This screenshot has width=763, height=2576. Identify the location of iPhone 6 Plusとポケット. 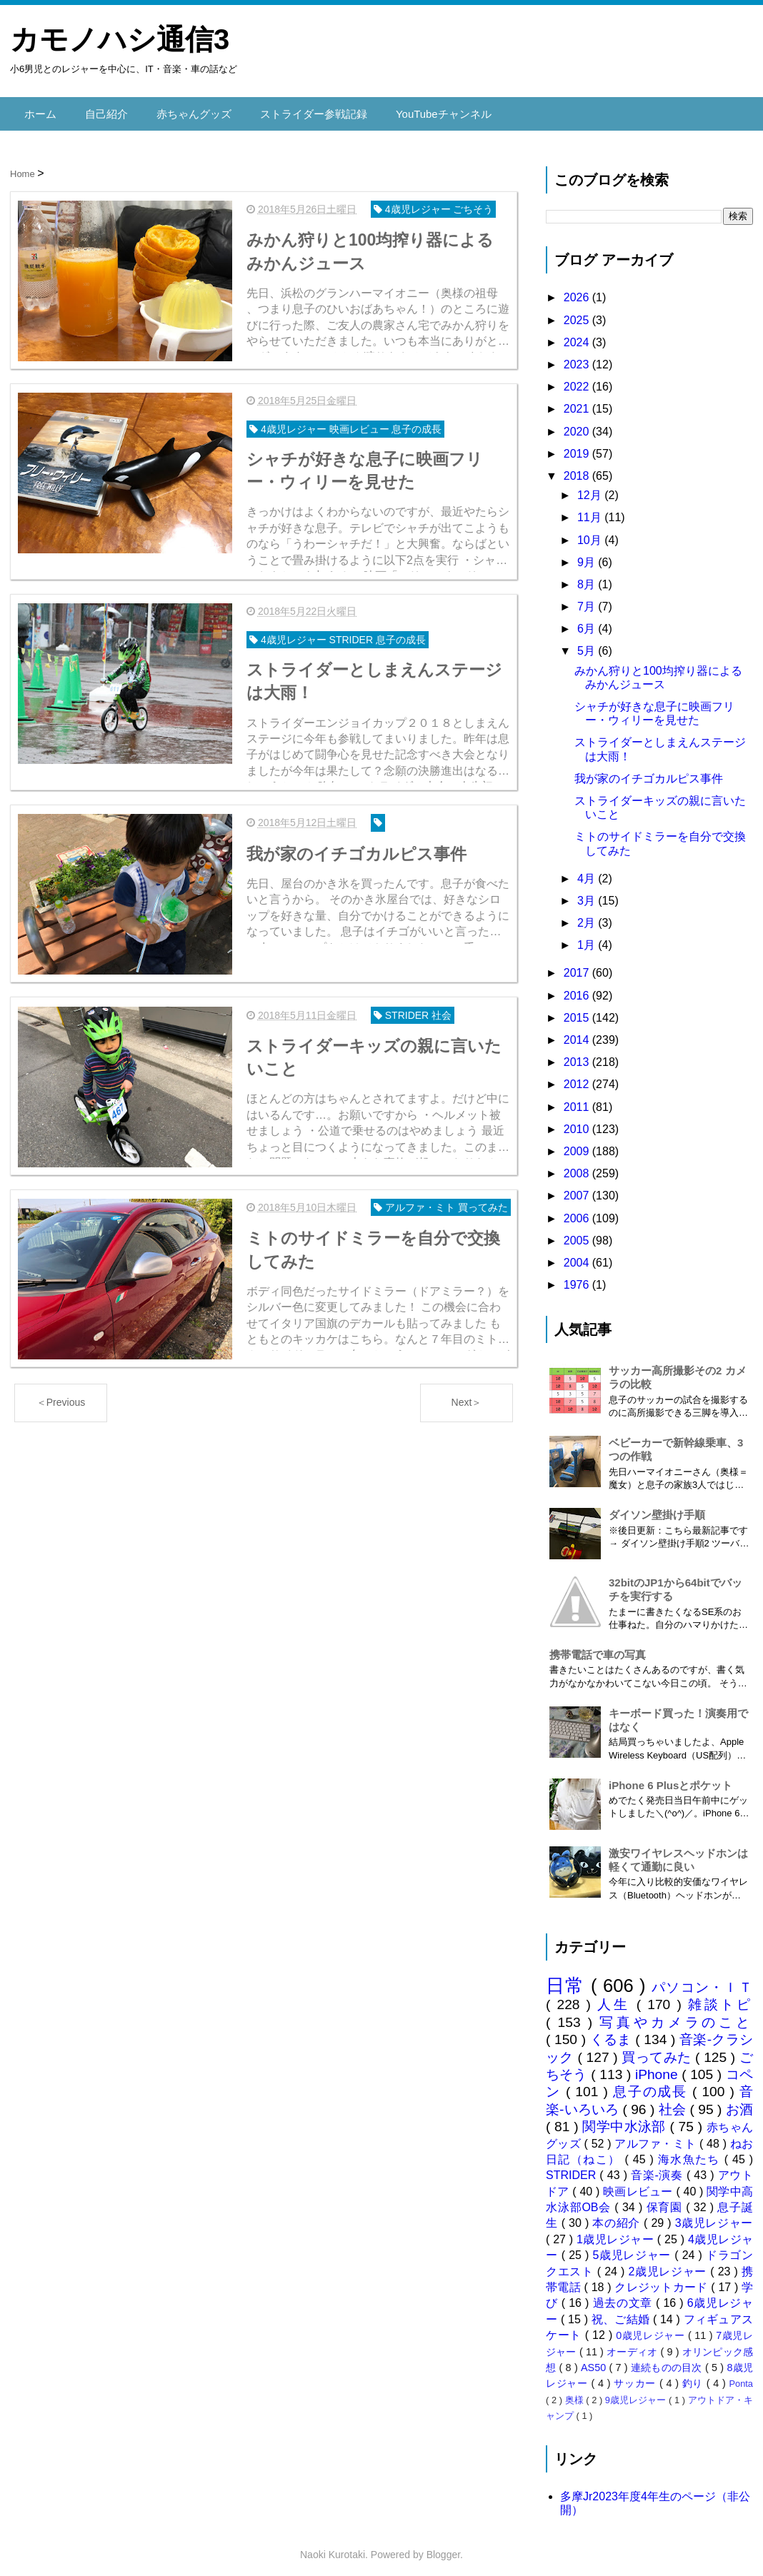
(670, 1777).